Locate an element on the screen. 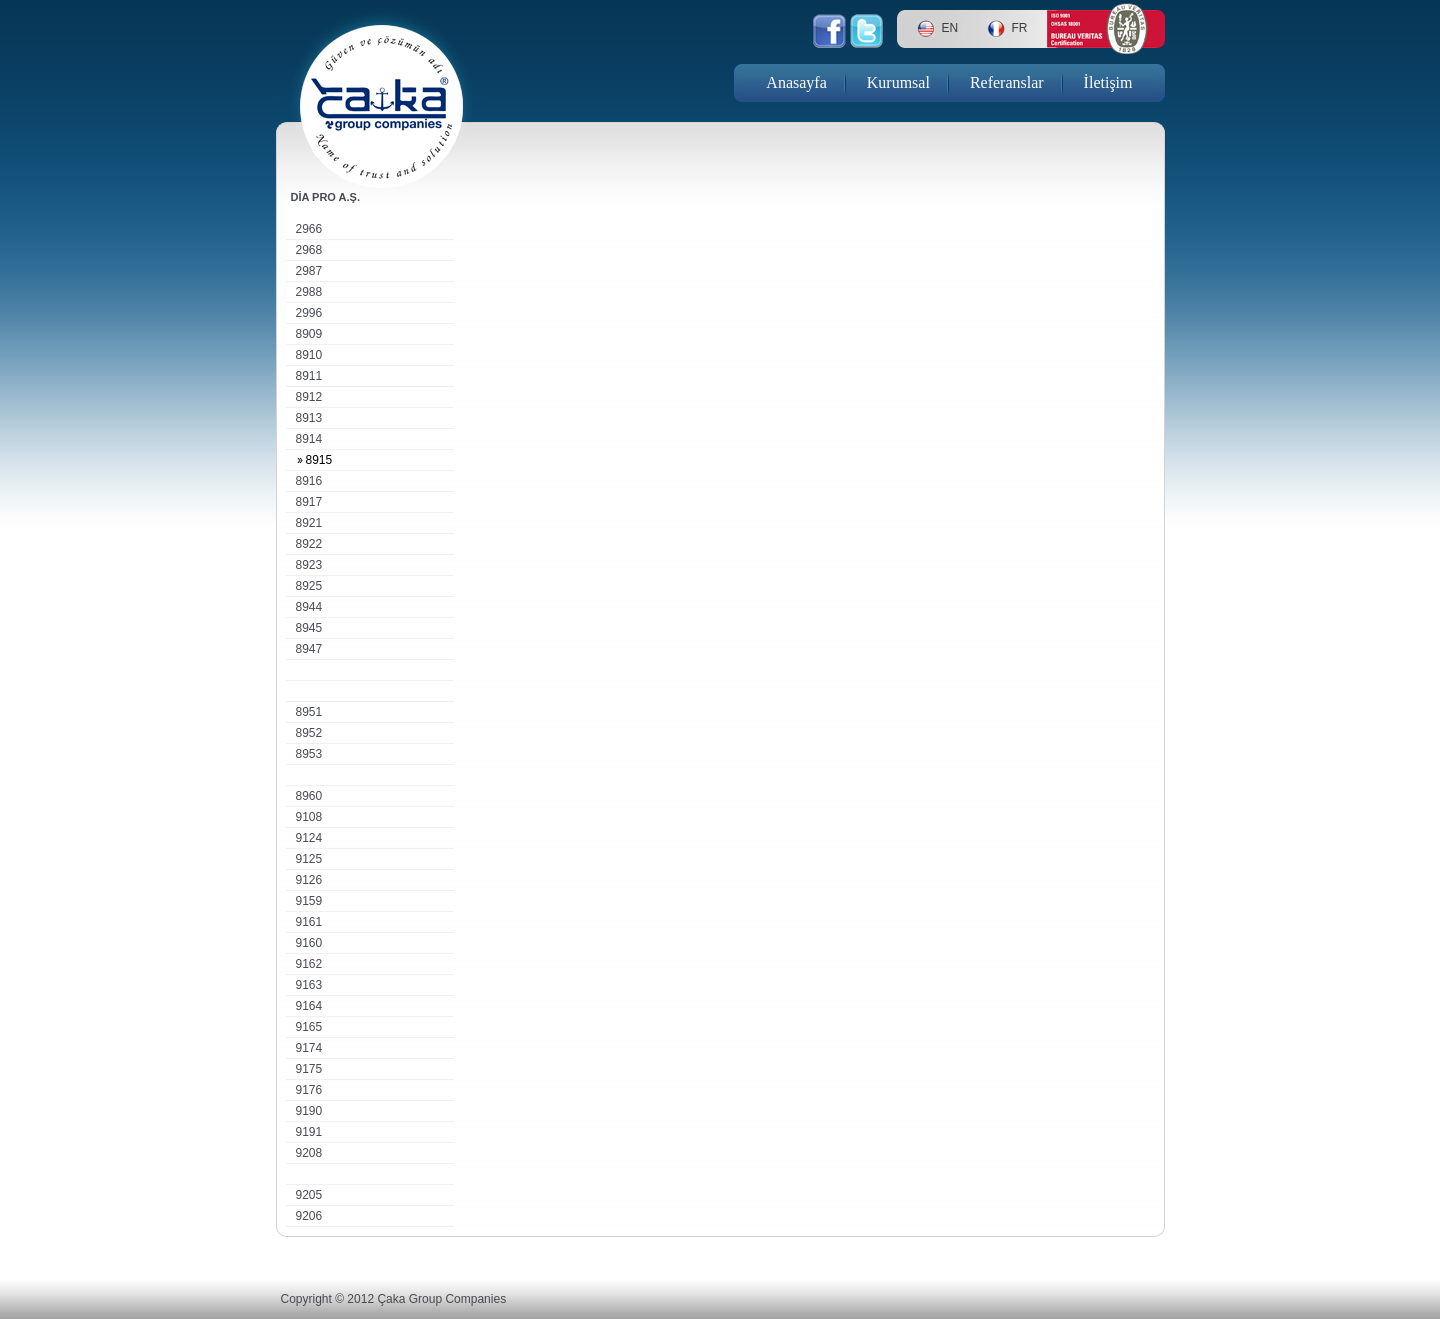  8952 is located at coordinates (309, 733).